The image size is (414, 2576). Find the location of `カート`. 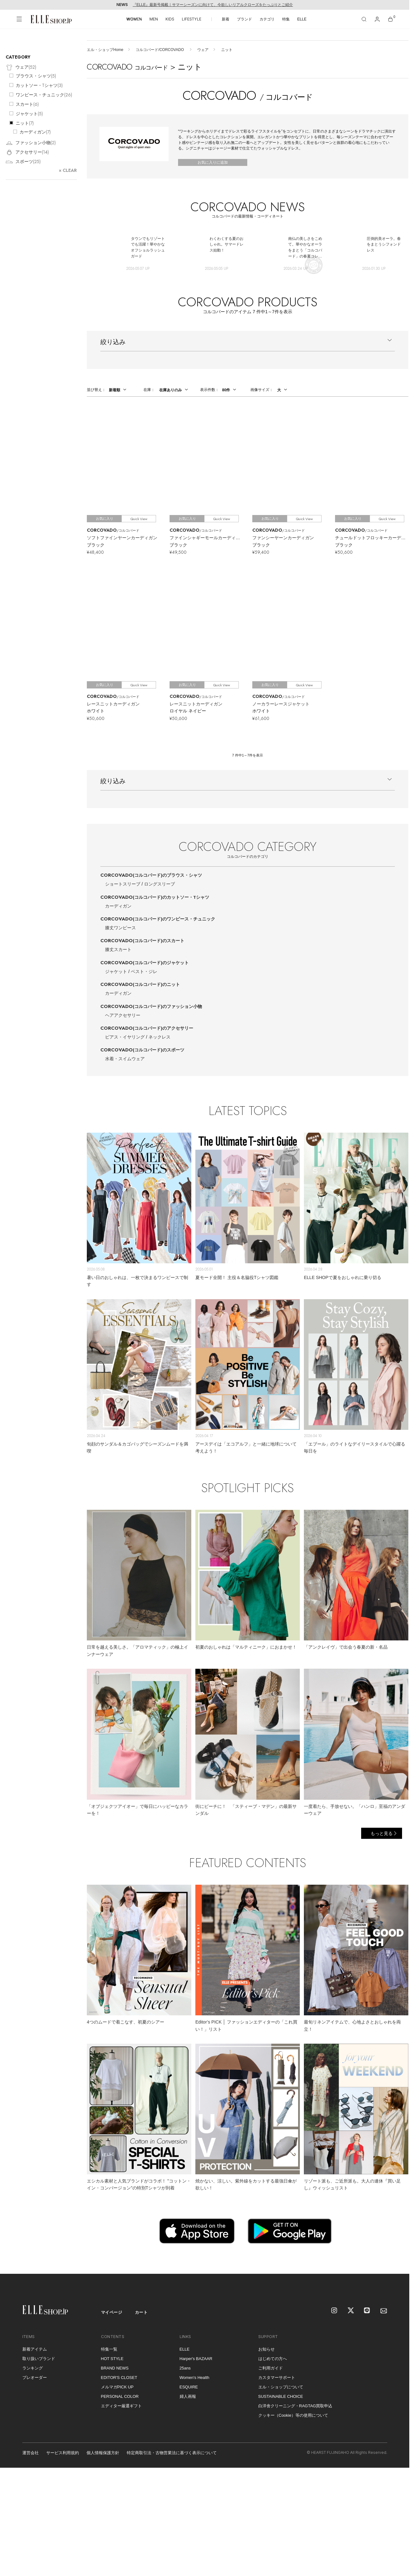

カート is located at coordinates (141, 2312).